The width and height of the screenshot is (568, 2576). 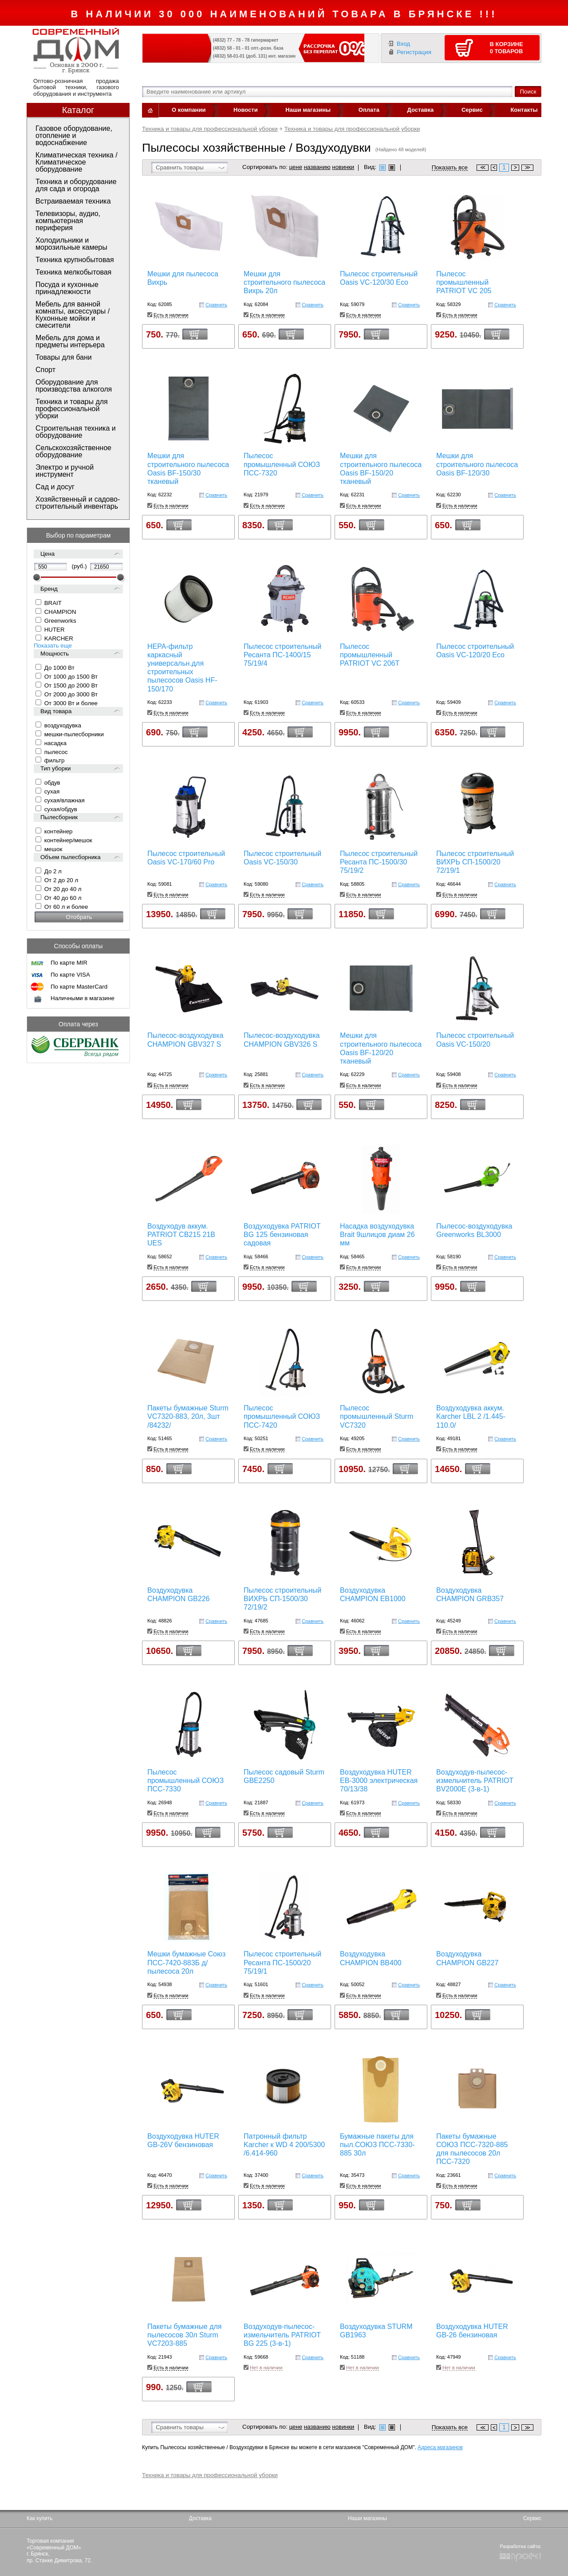 I want to click on Техника и товары для профессиональной уборки, so click(x=210, y=129).